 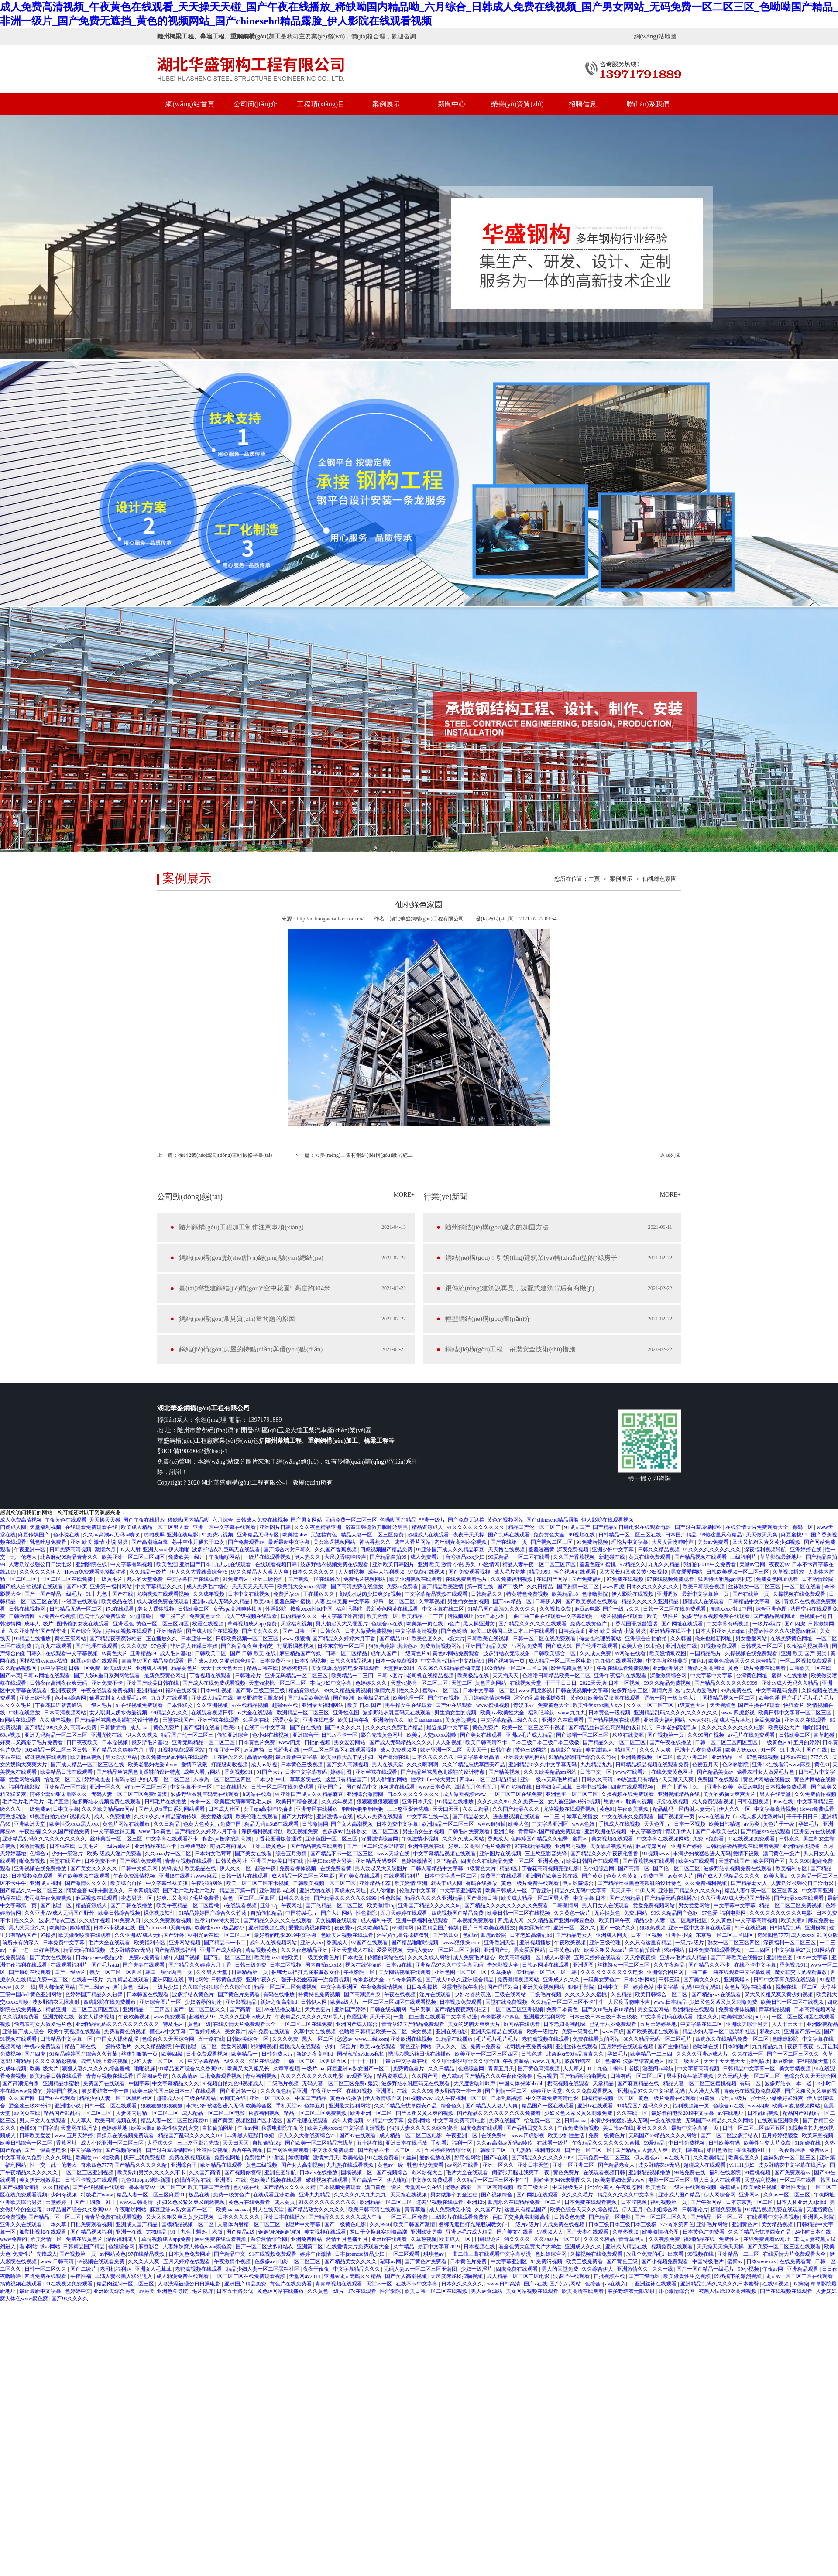 What do you see at coordinates (112, 1535) in the screenshot?
I see `久久av高潮av无码av喷吹` at bounding box center [112, 1535].